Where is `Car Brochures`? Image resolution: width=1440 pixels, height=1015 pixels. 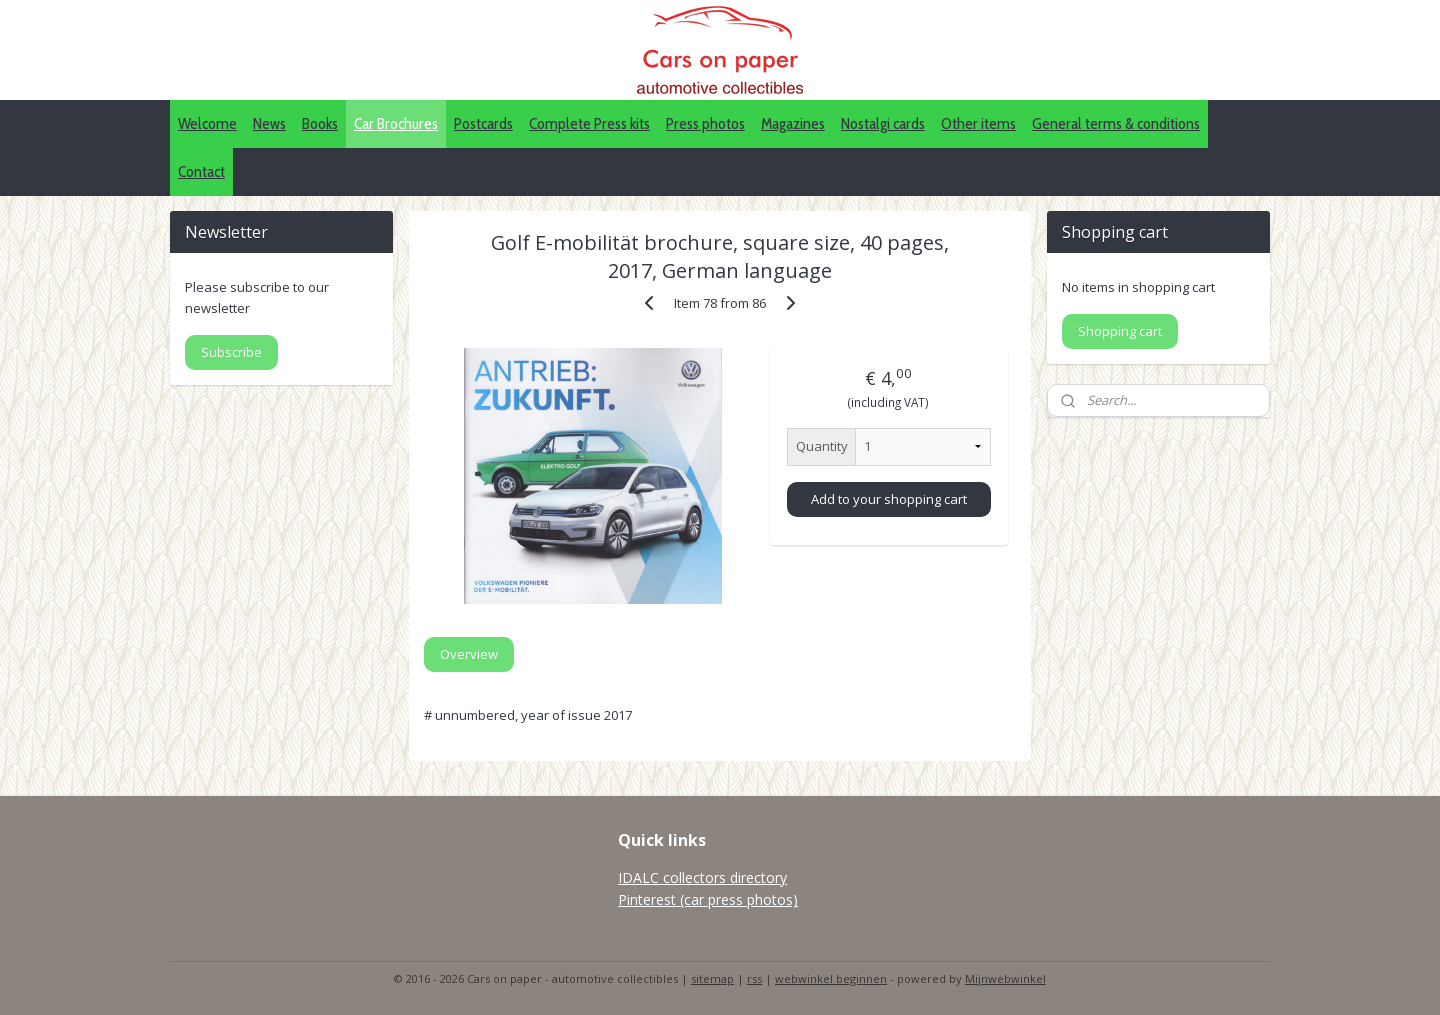 Car Brochures is located at coordinates (396, 123).